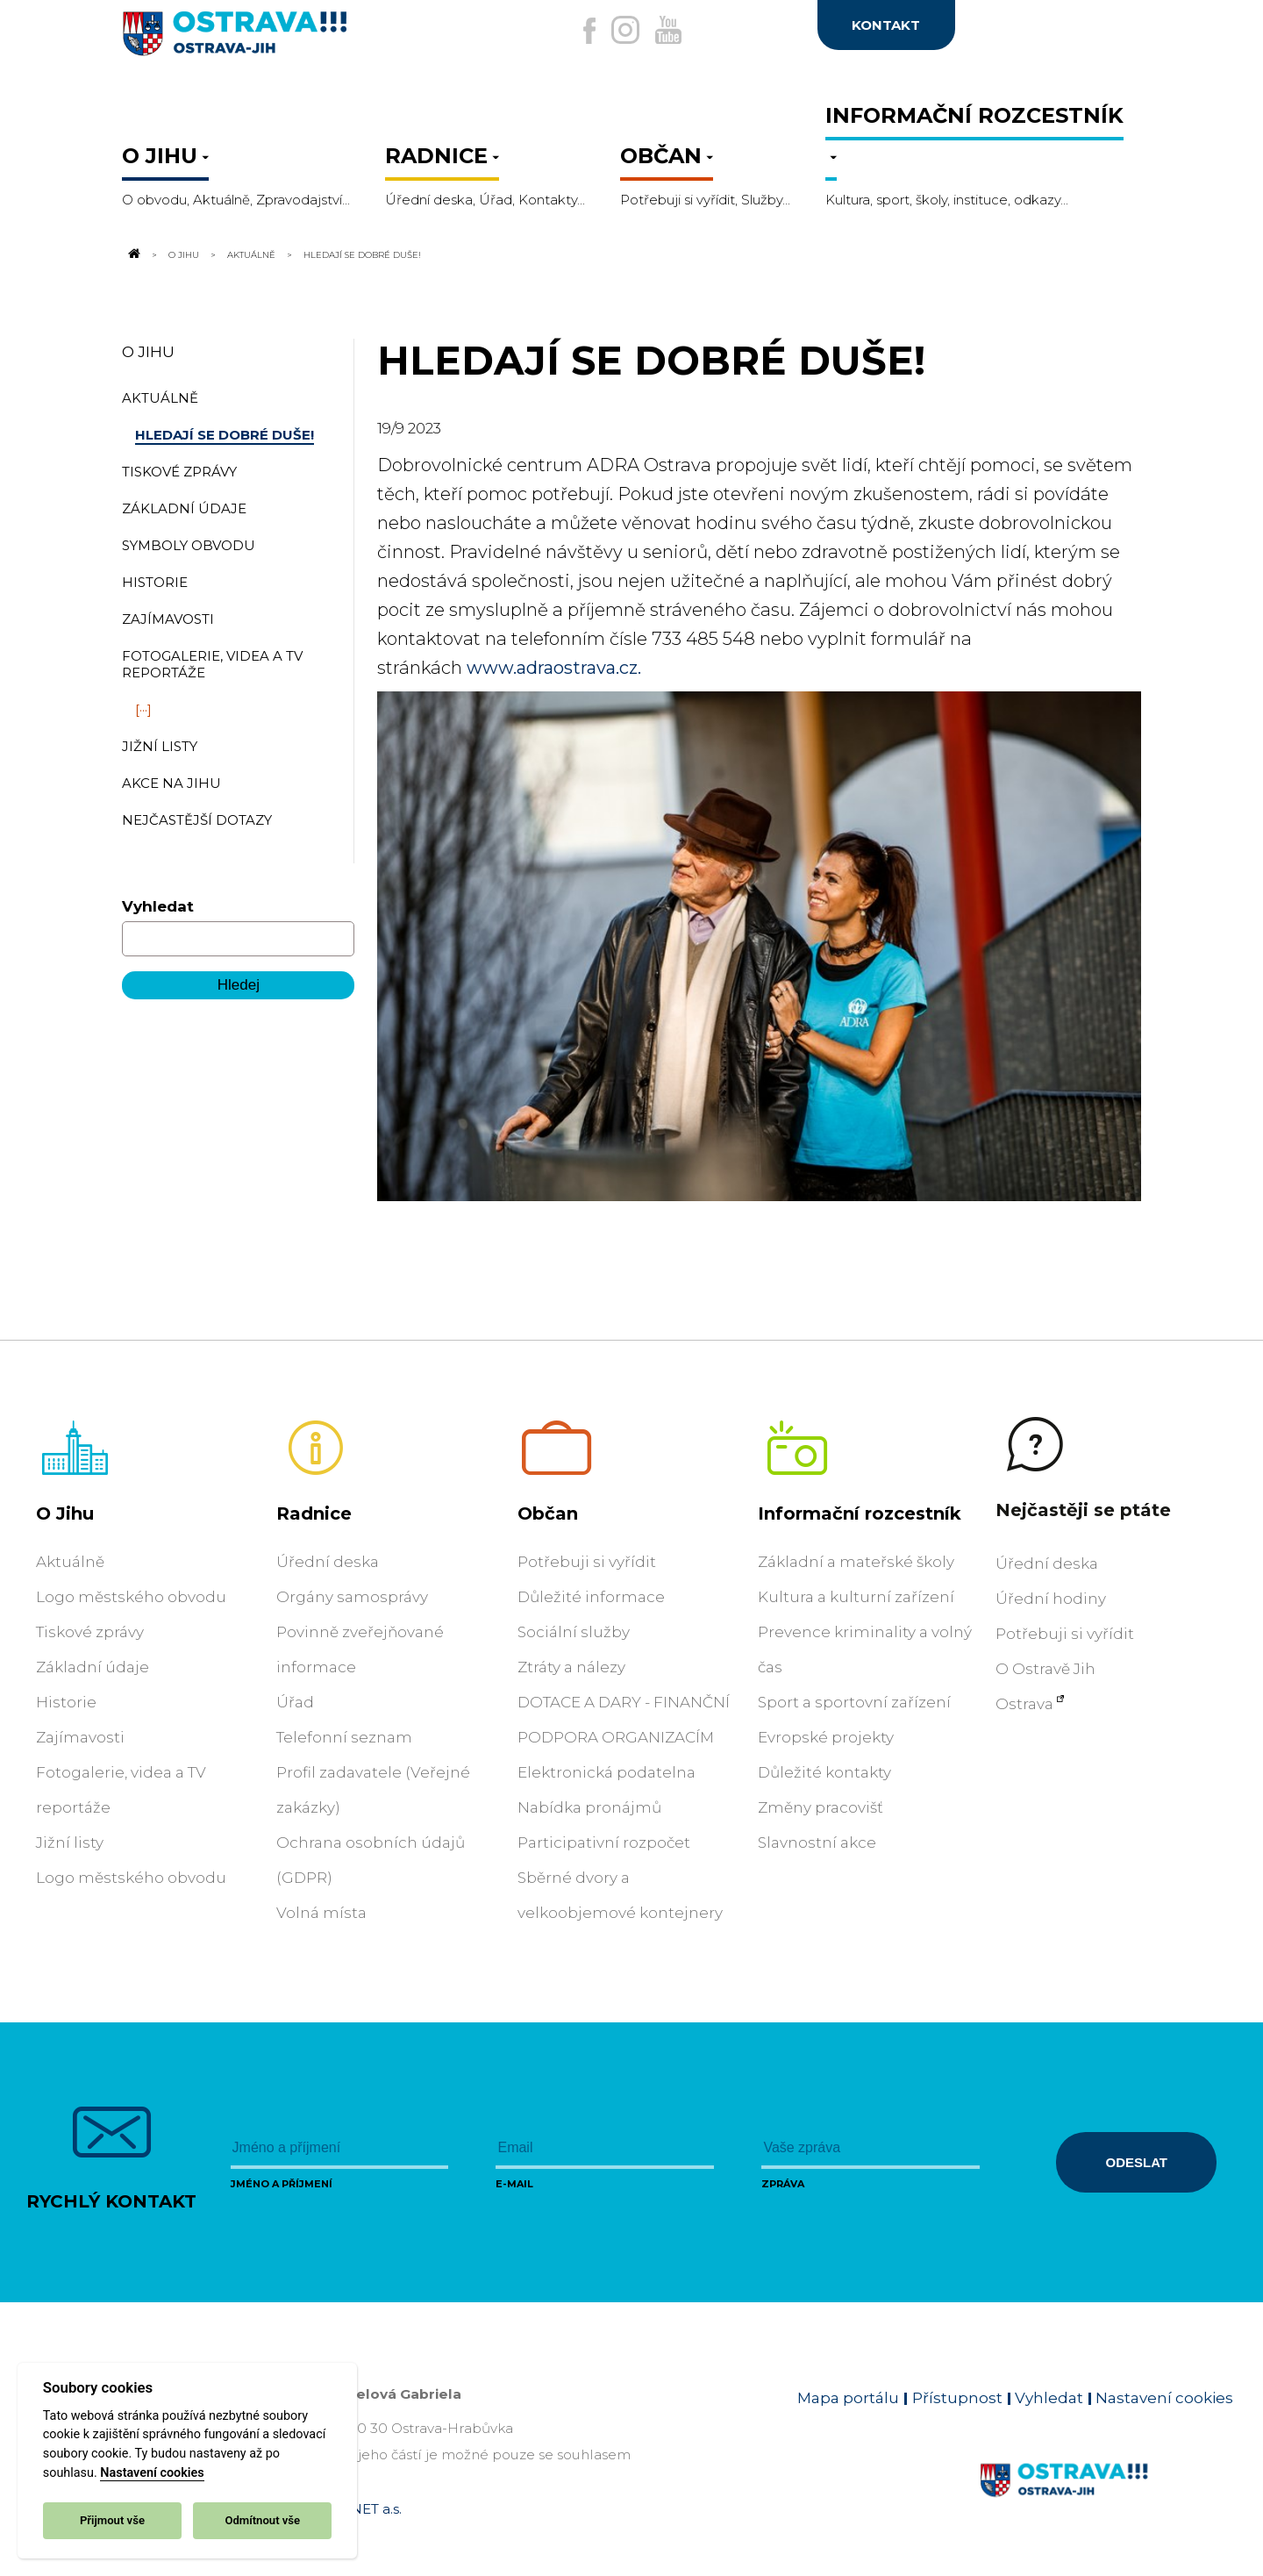 This screenshot has height=2576, width=1263. Describe the element at coordinates (859, 1513) in the screenshot. I see `Informační rozcestník` at that location.